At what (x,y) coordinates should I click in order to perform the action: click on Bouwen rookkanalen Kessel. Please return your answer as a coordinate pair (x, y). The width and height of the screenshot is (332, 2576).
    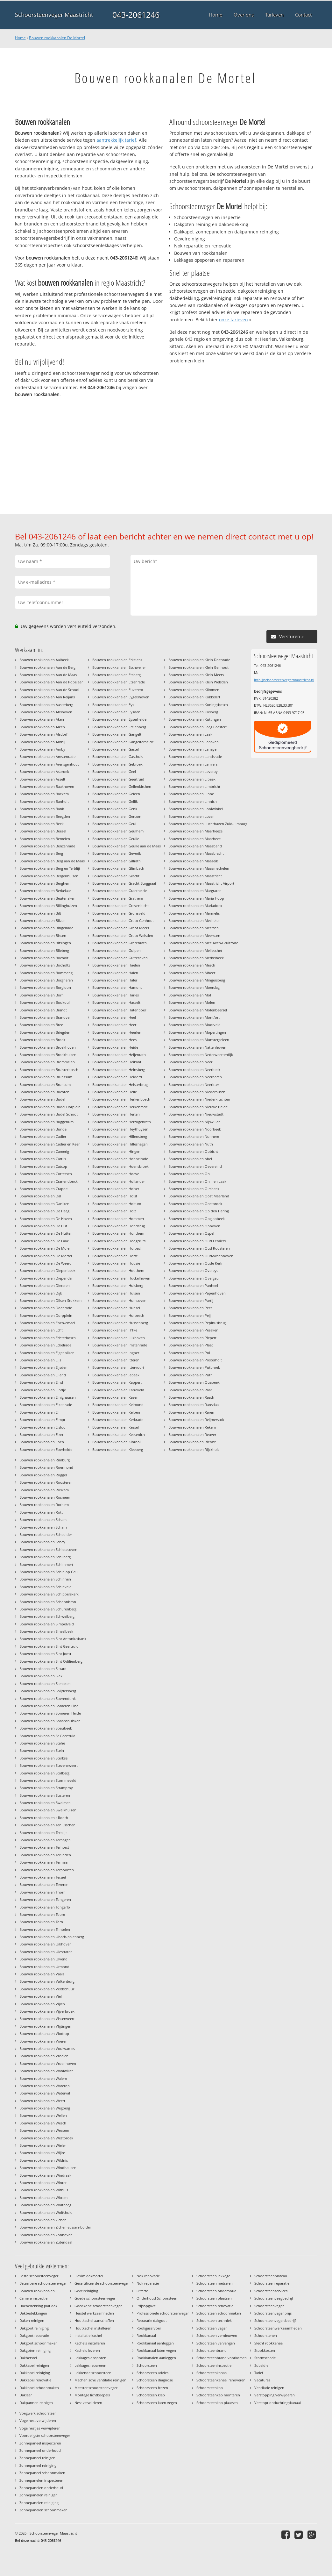
    Looking at the image, I should click on (115, 1427).